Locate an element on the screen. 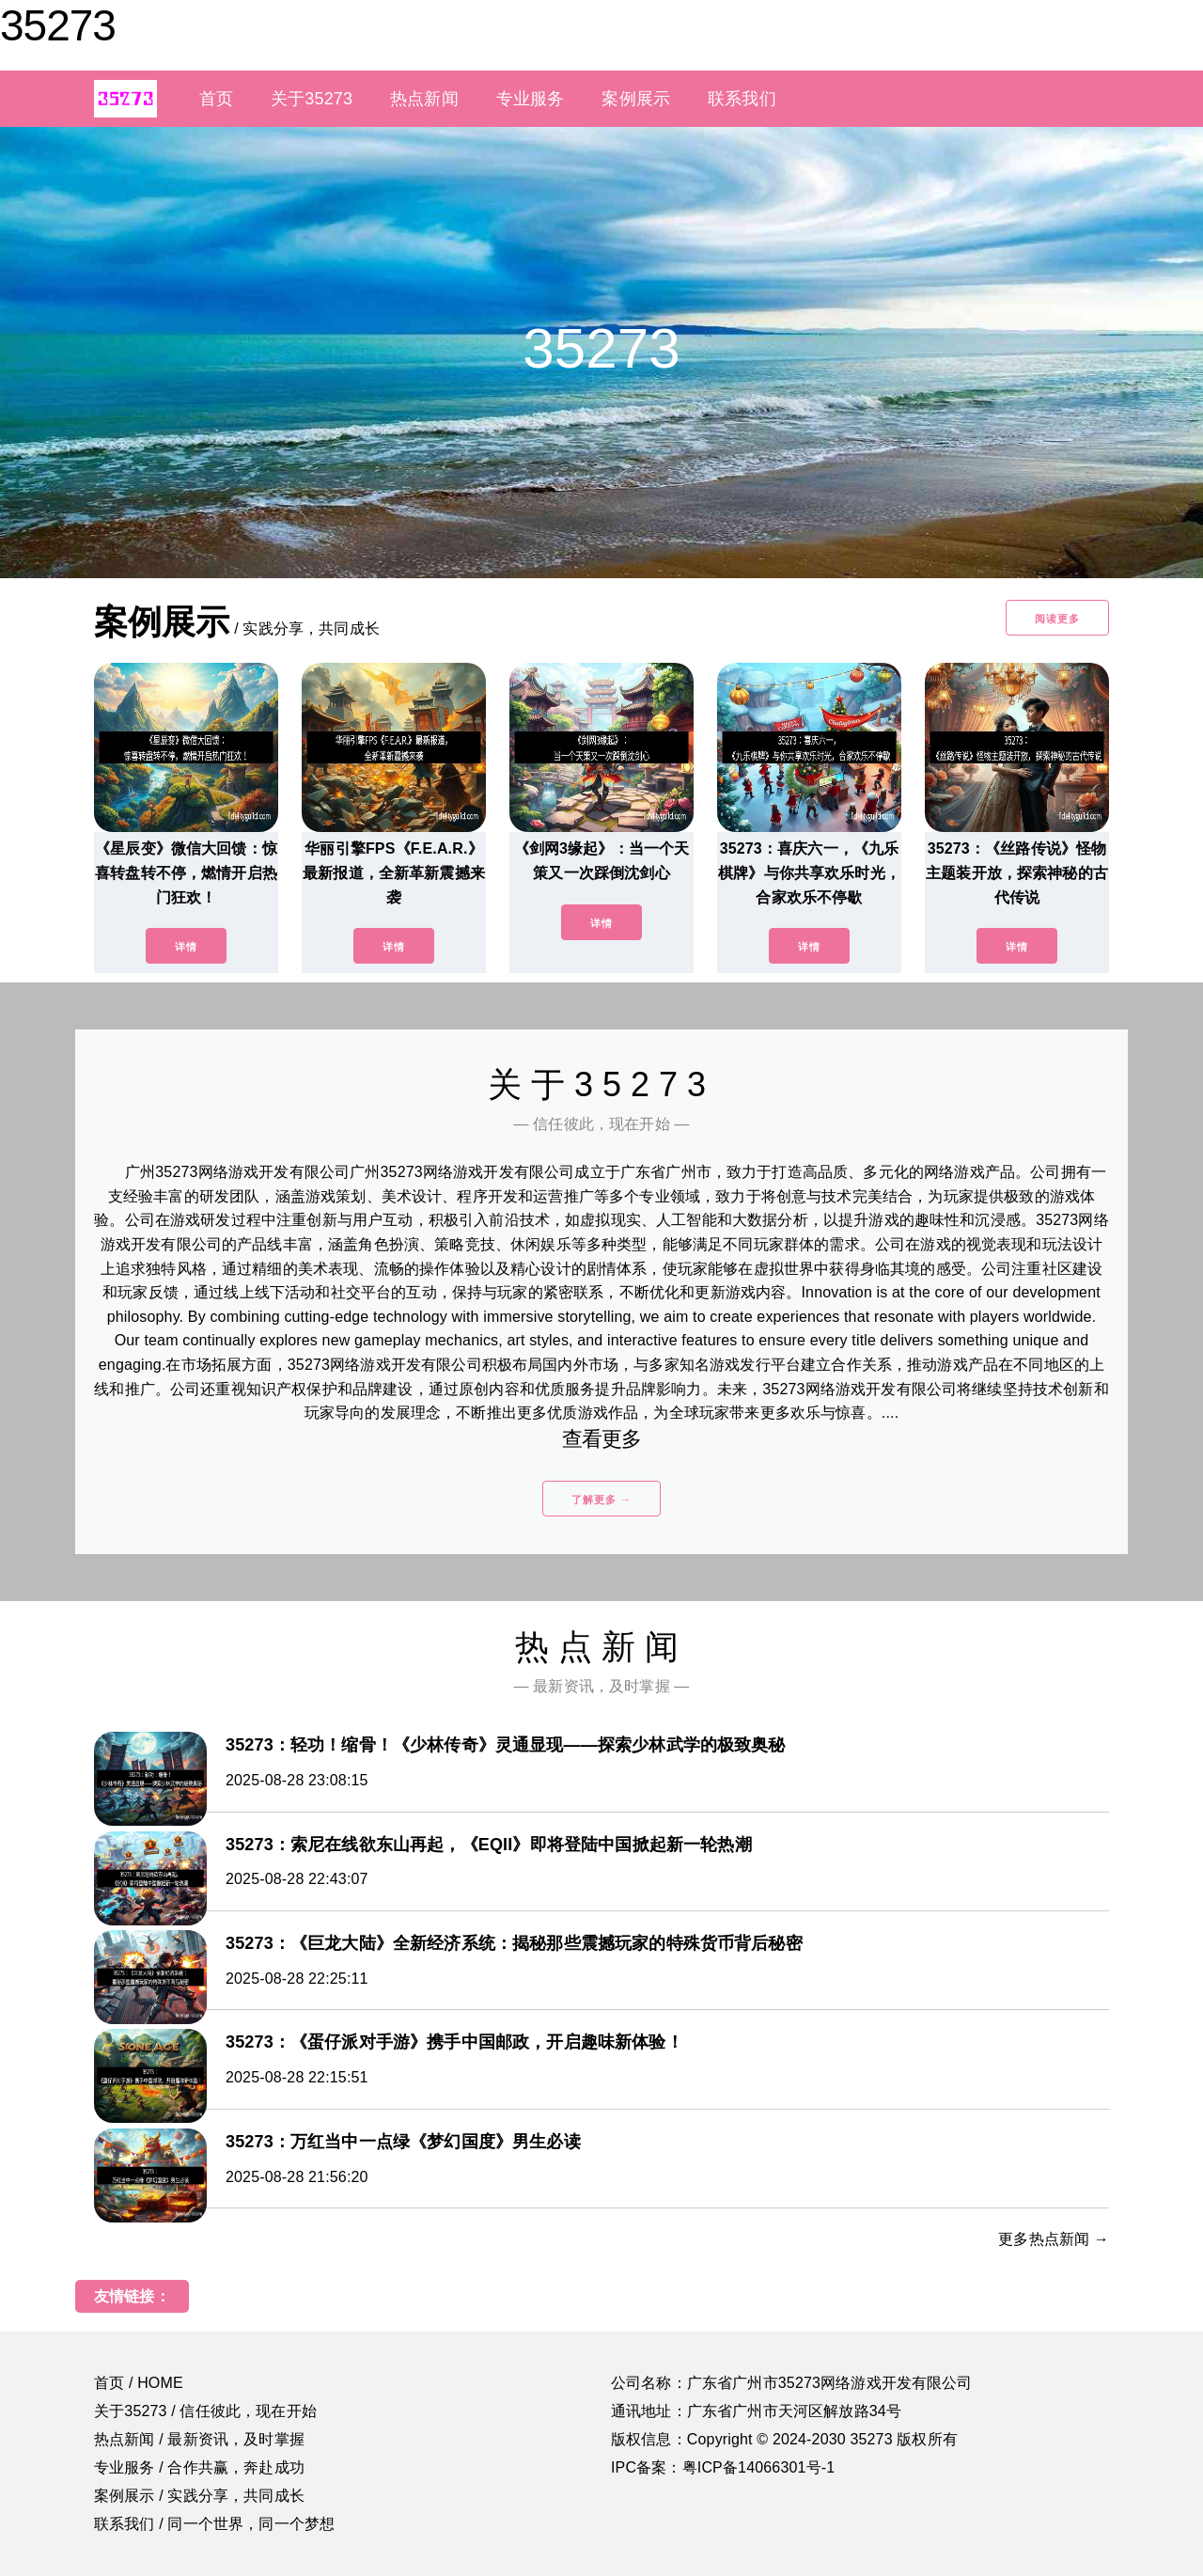  关于35273 / 信任彼此，现在开始 is located at coordinates (205, 2411).